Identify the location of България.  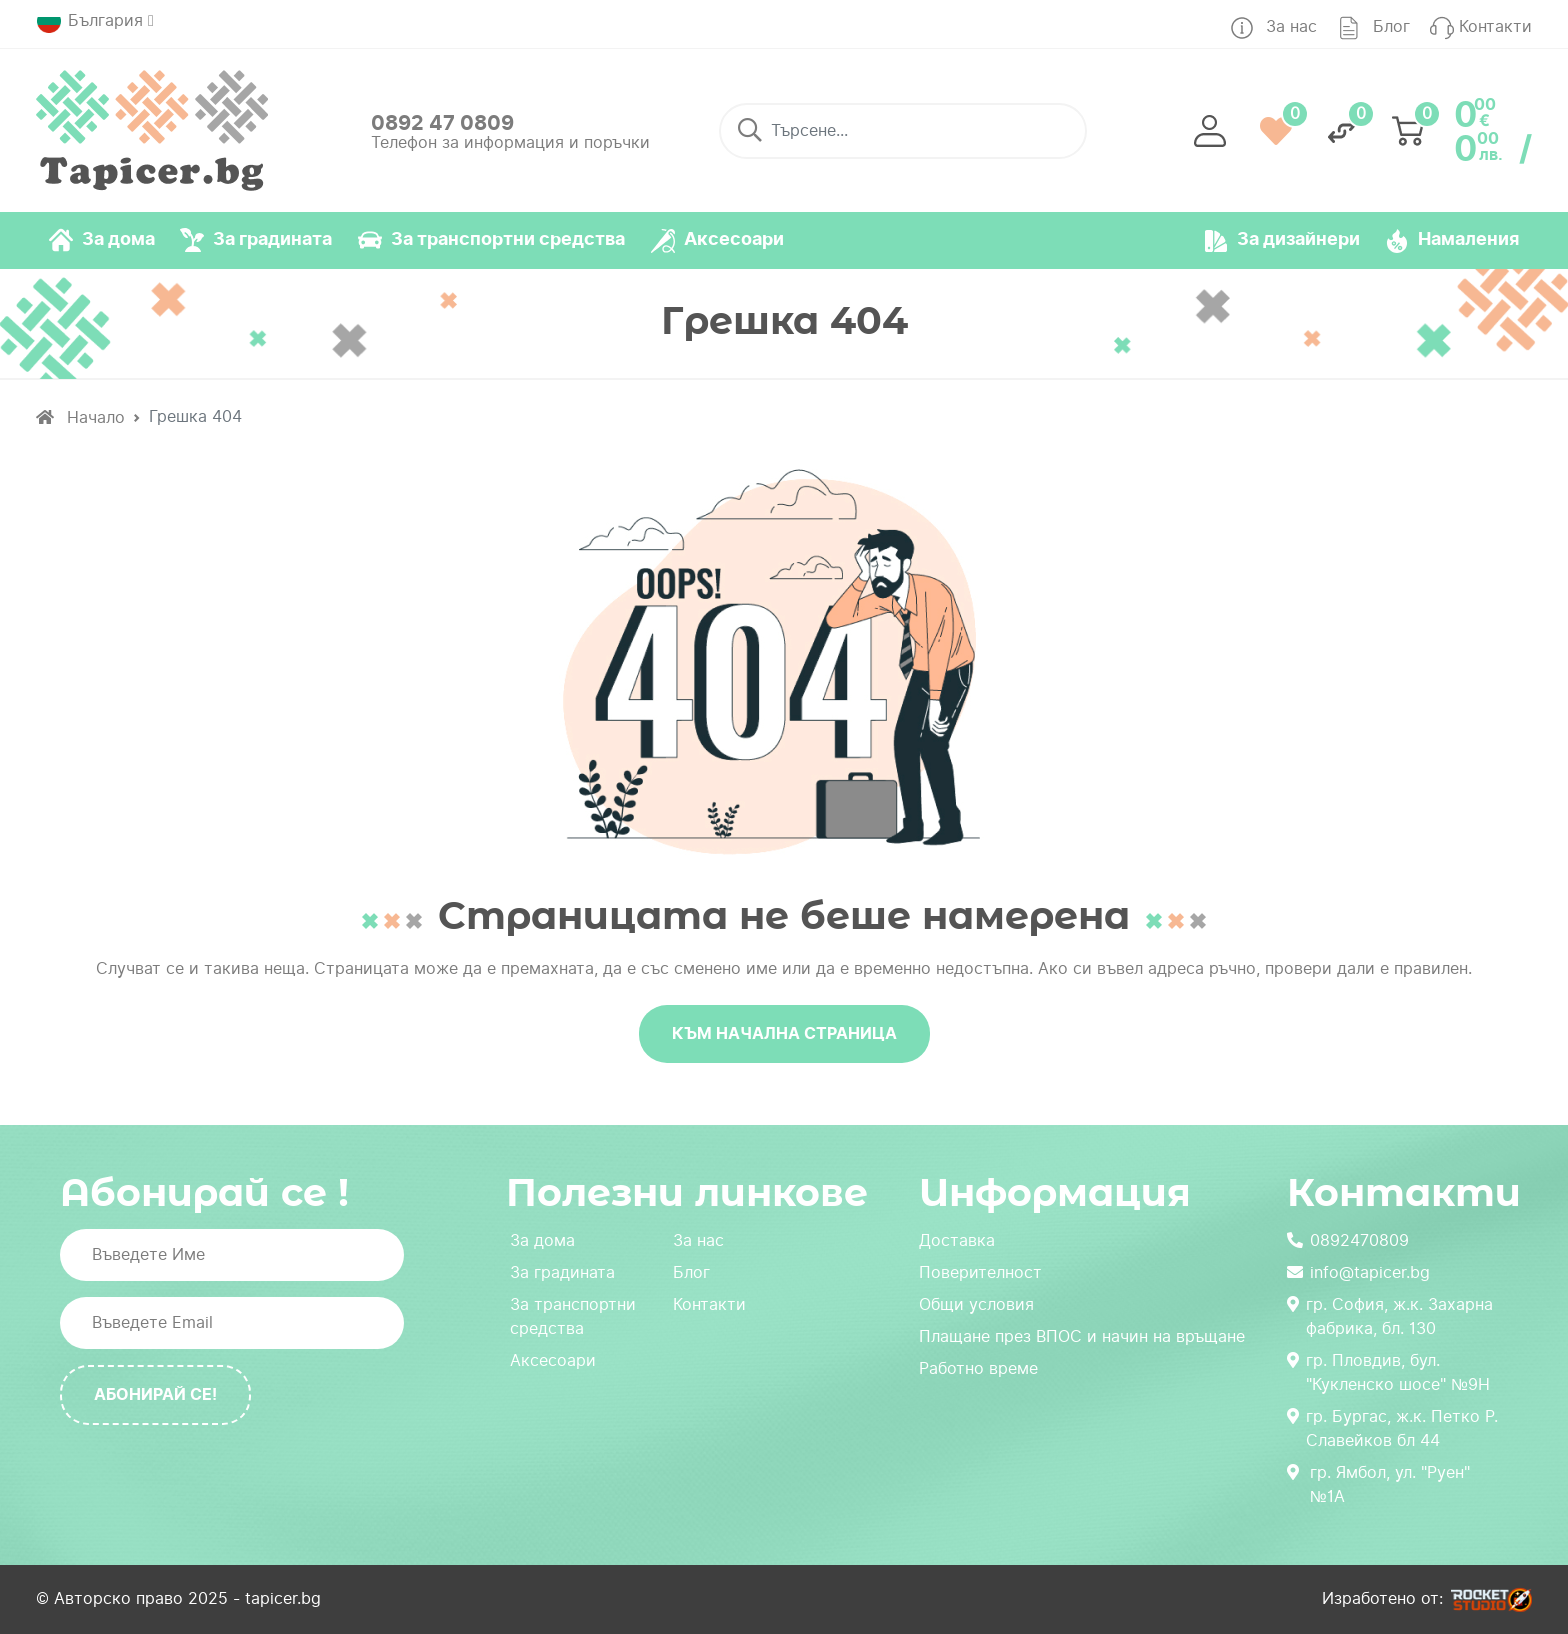
(90, 21).